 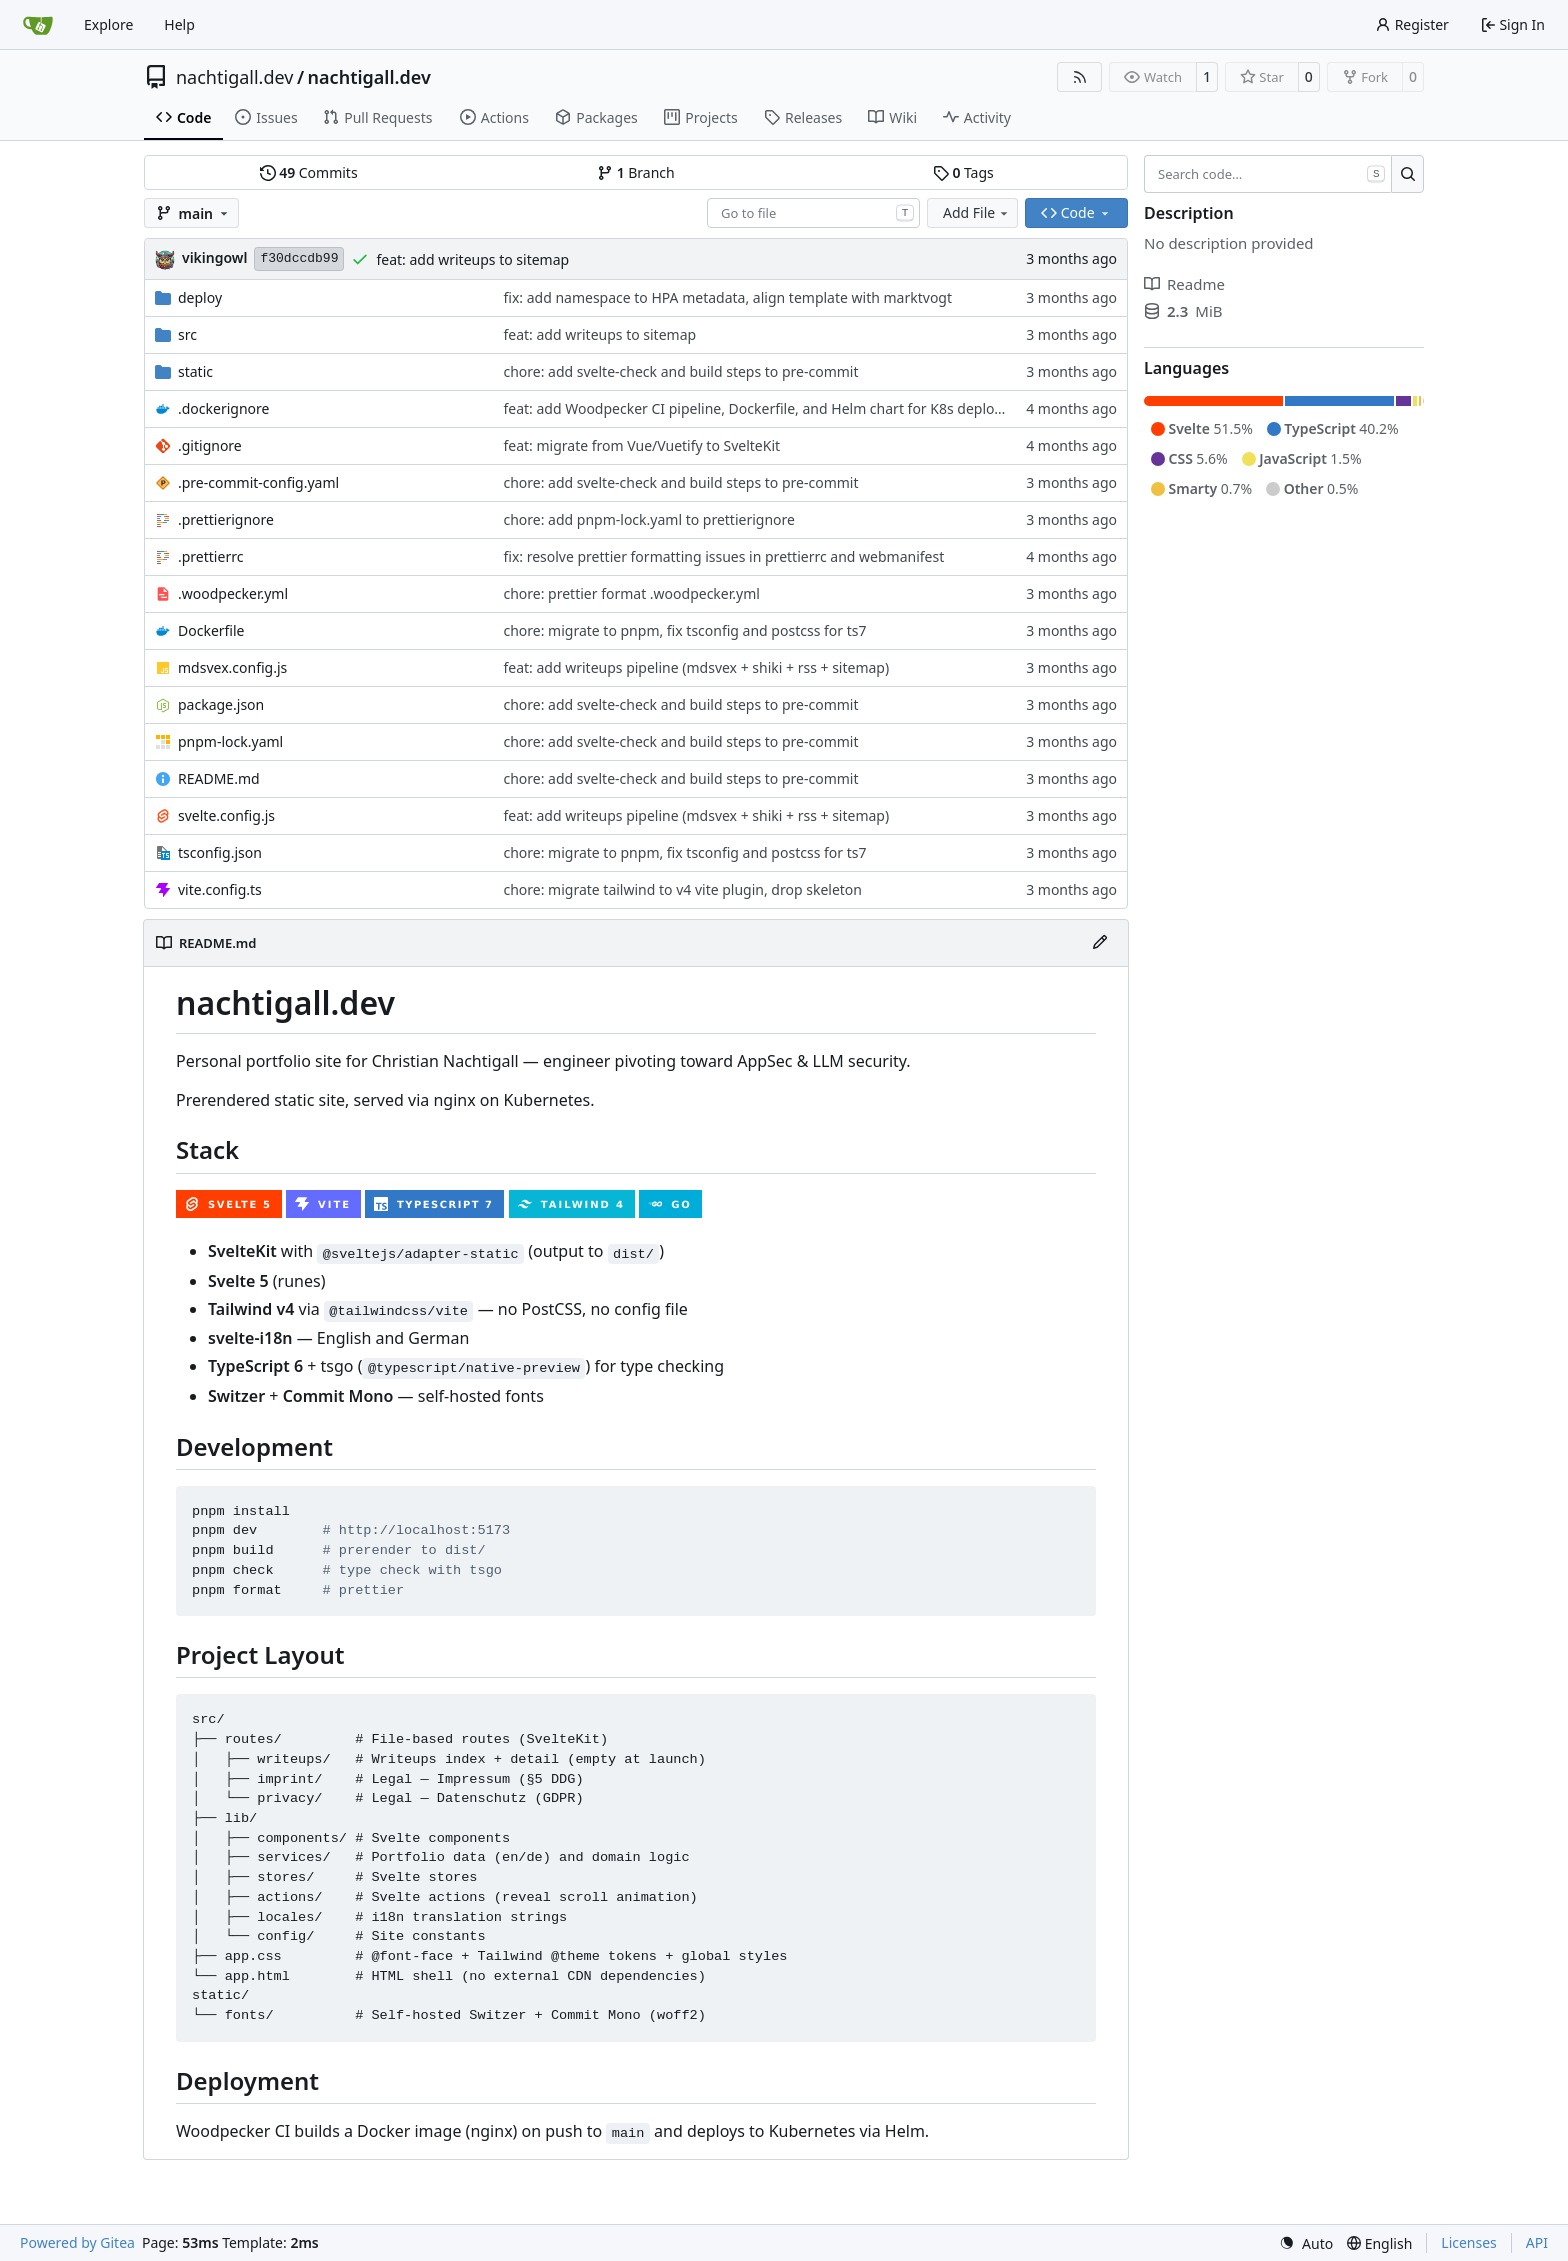 What do you see at coordinates (472, 259) in the screenshot?
I see `feat: add writeups to sitemap` at bounding box center [472, 259].